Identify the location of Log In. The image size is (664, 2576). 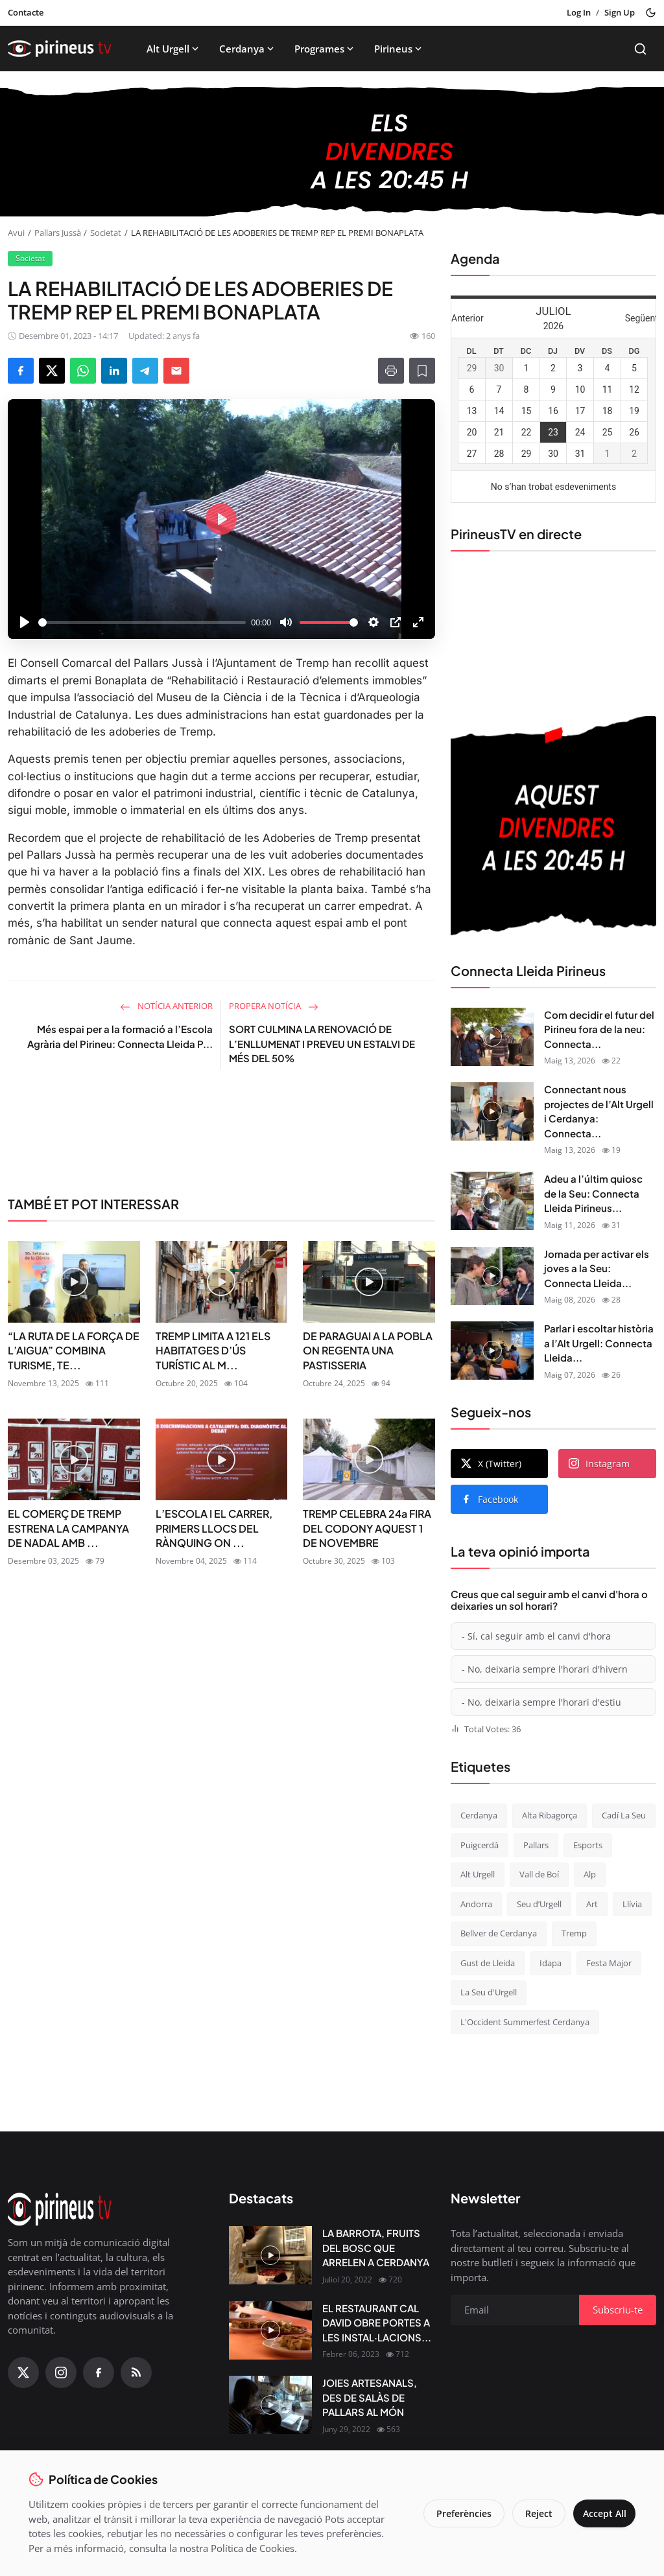
(579, 12).